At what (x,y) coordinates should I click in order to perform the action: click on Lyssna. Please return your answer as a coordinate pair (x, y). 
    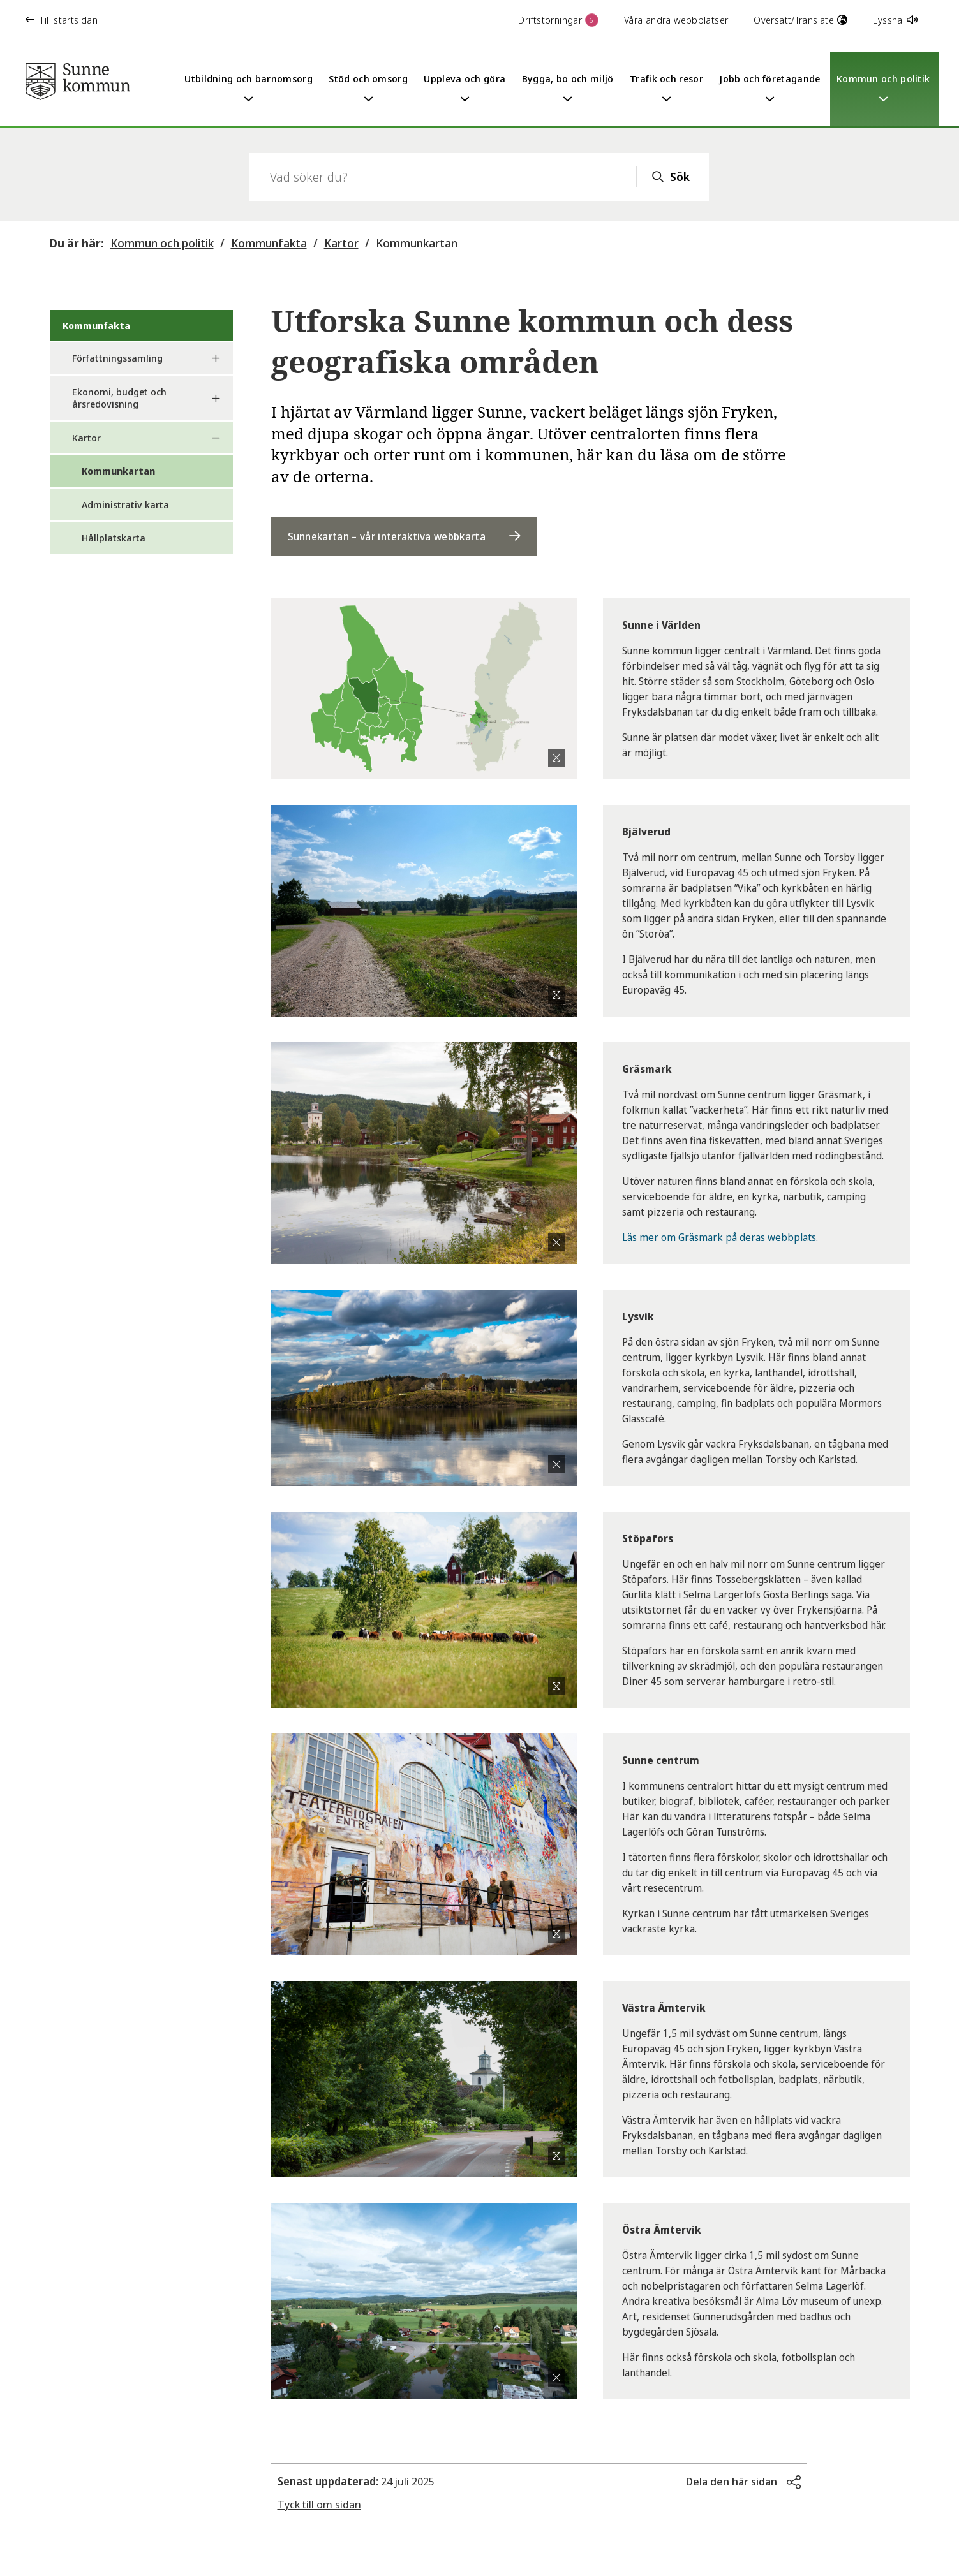
    Looking at the image, I should click on (895, 19).